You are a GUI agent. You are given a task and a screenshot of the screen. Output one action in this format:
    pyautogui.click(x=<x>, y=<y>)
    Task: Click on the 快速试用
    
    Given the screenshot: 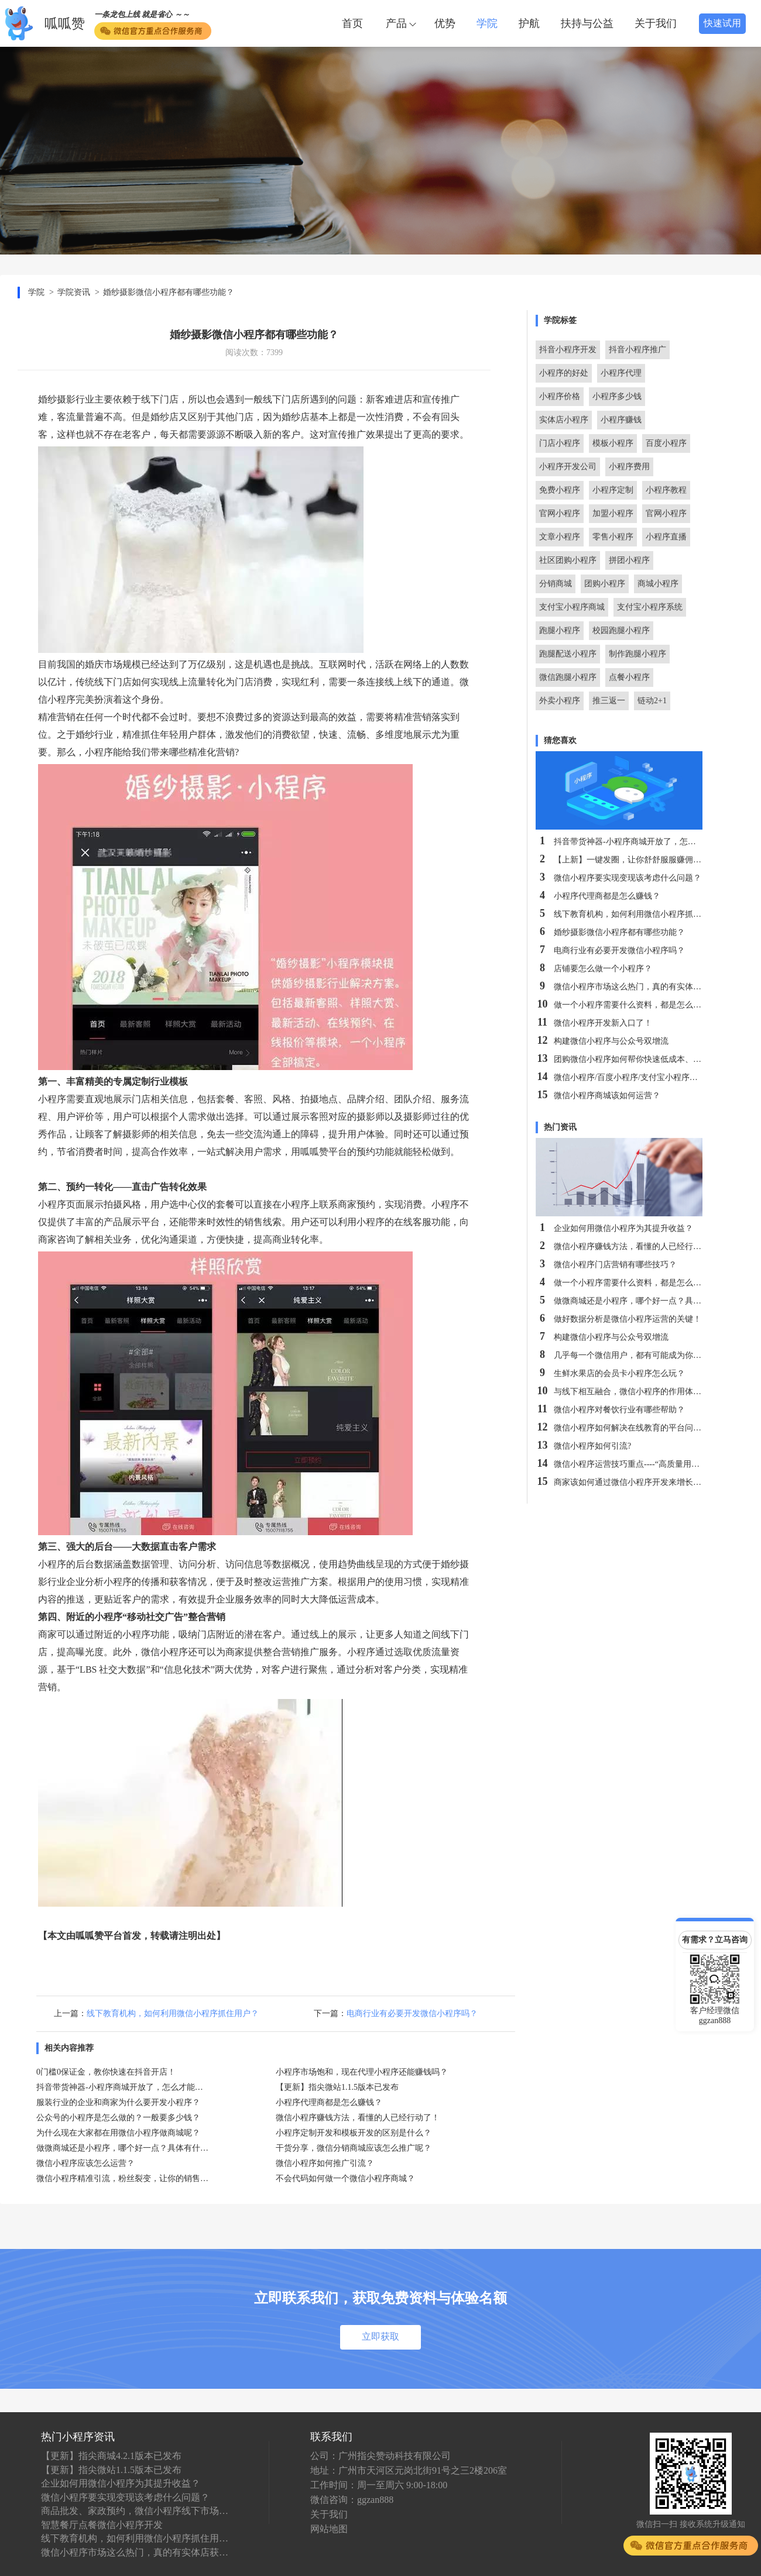 What is the action you would take?
    pyautogui.click(x=722, y=23)
    